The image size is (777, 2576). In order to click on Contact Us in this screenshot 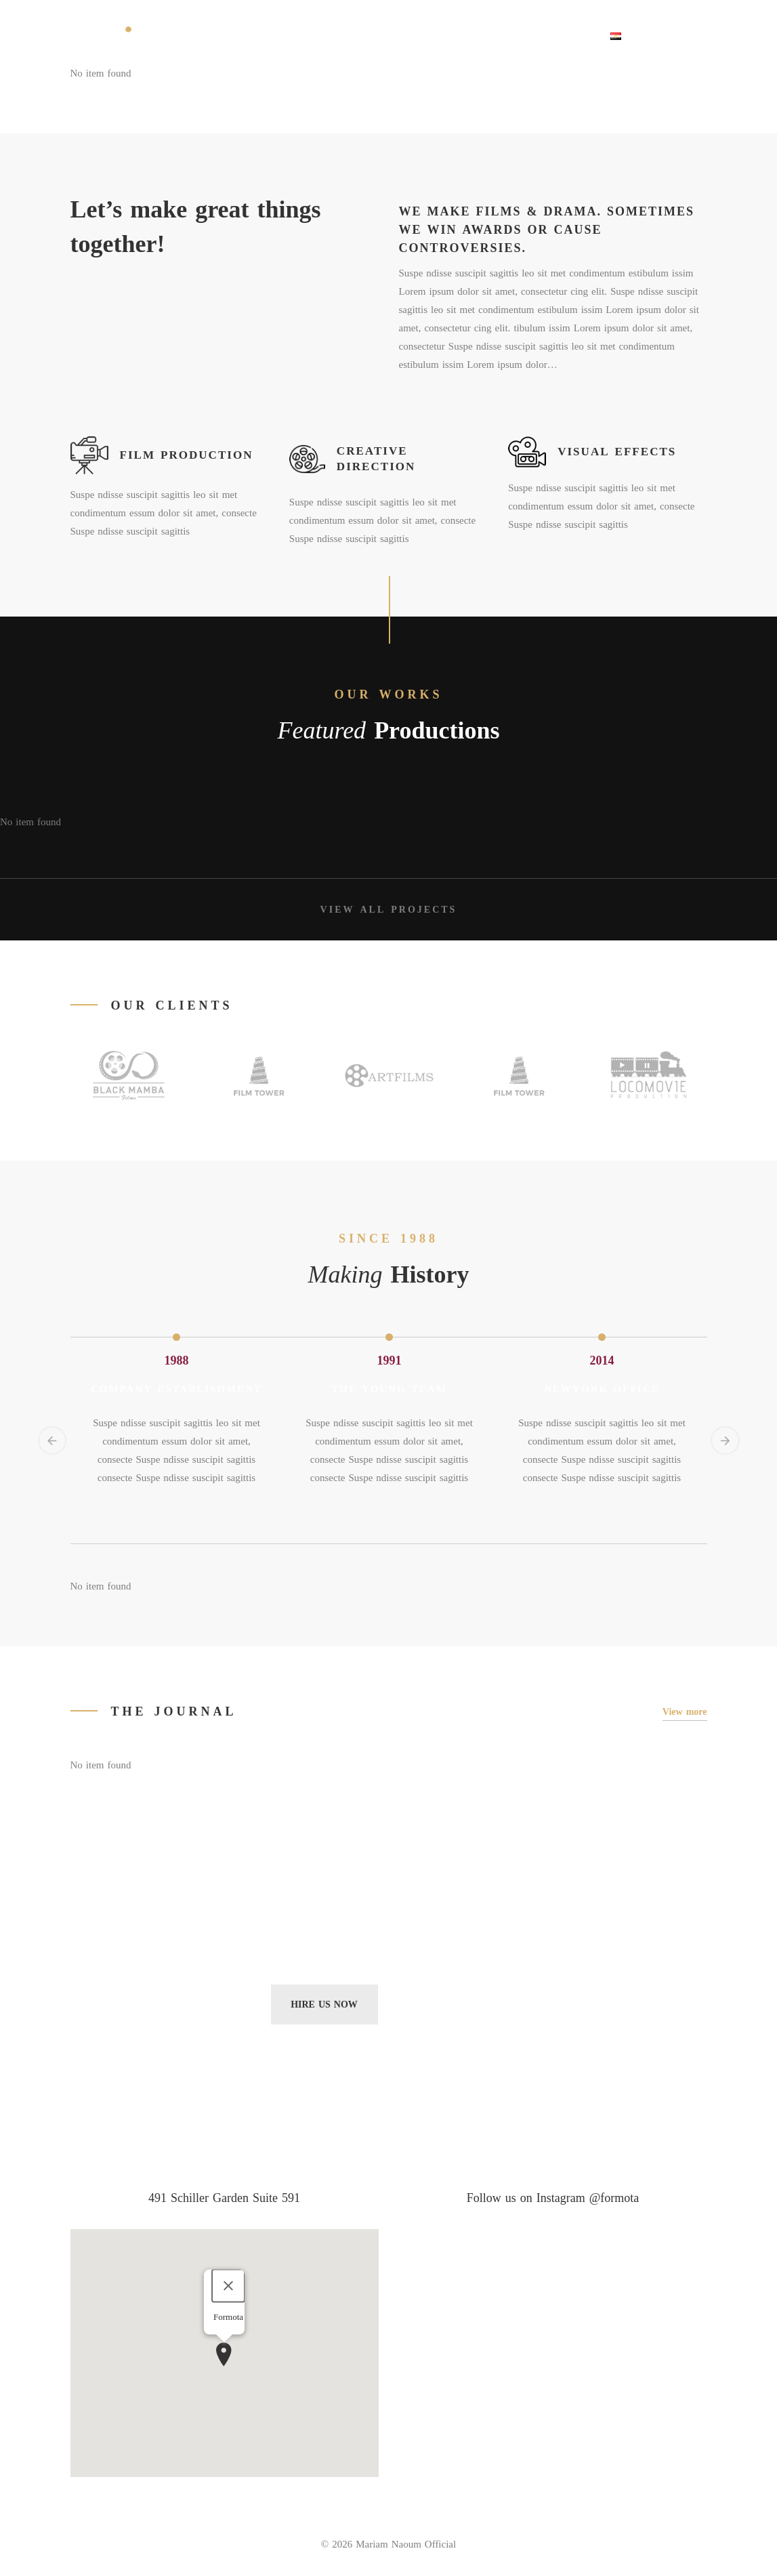, I will do `click(560, 35)`.